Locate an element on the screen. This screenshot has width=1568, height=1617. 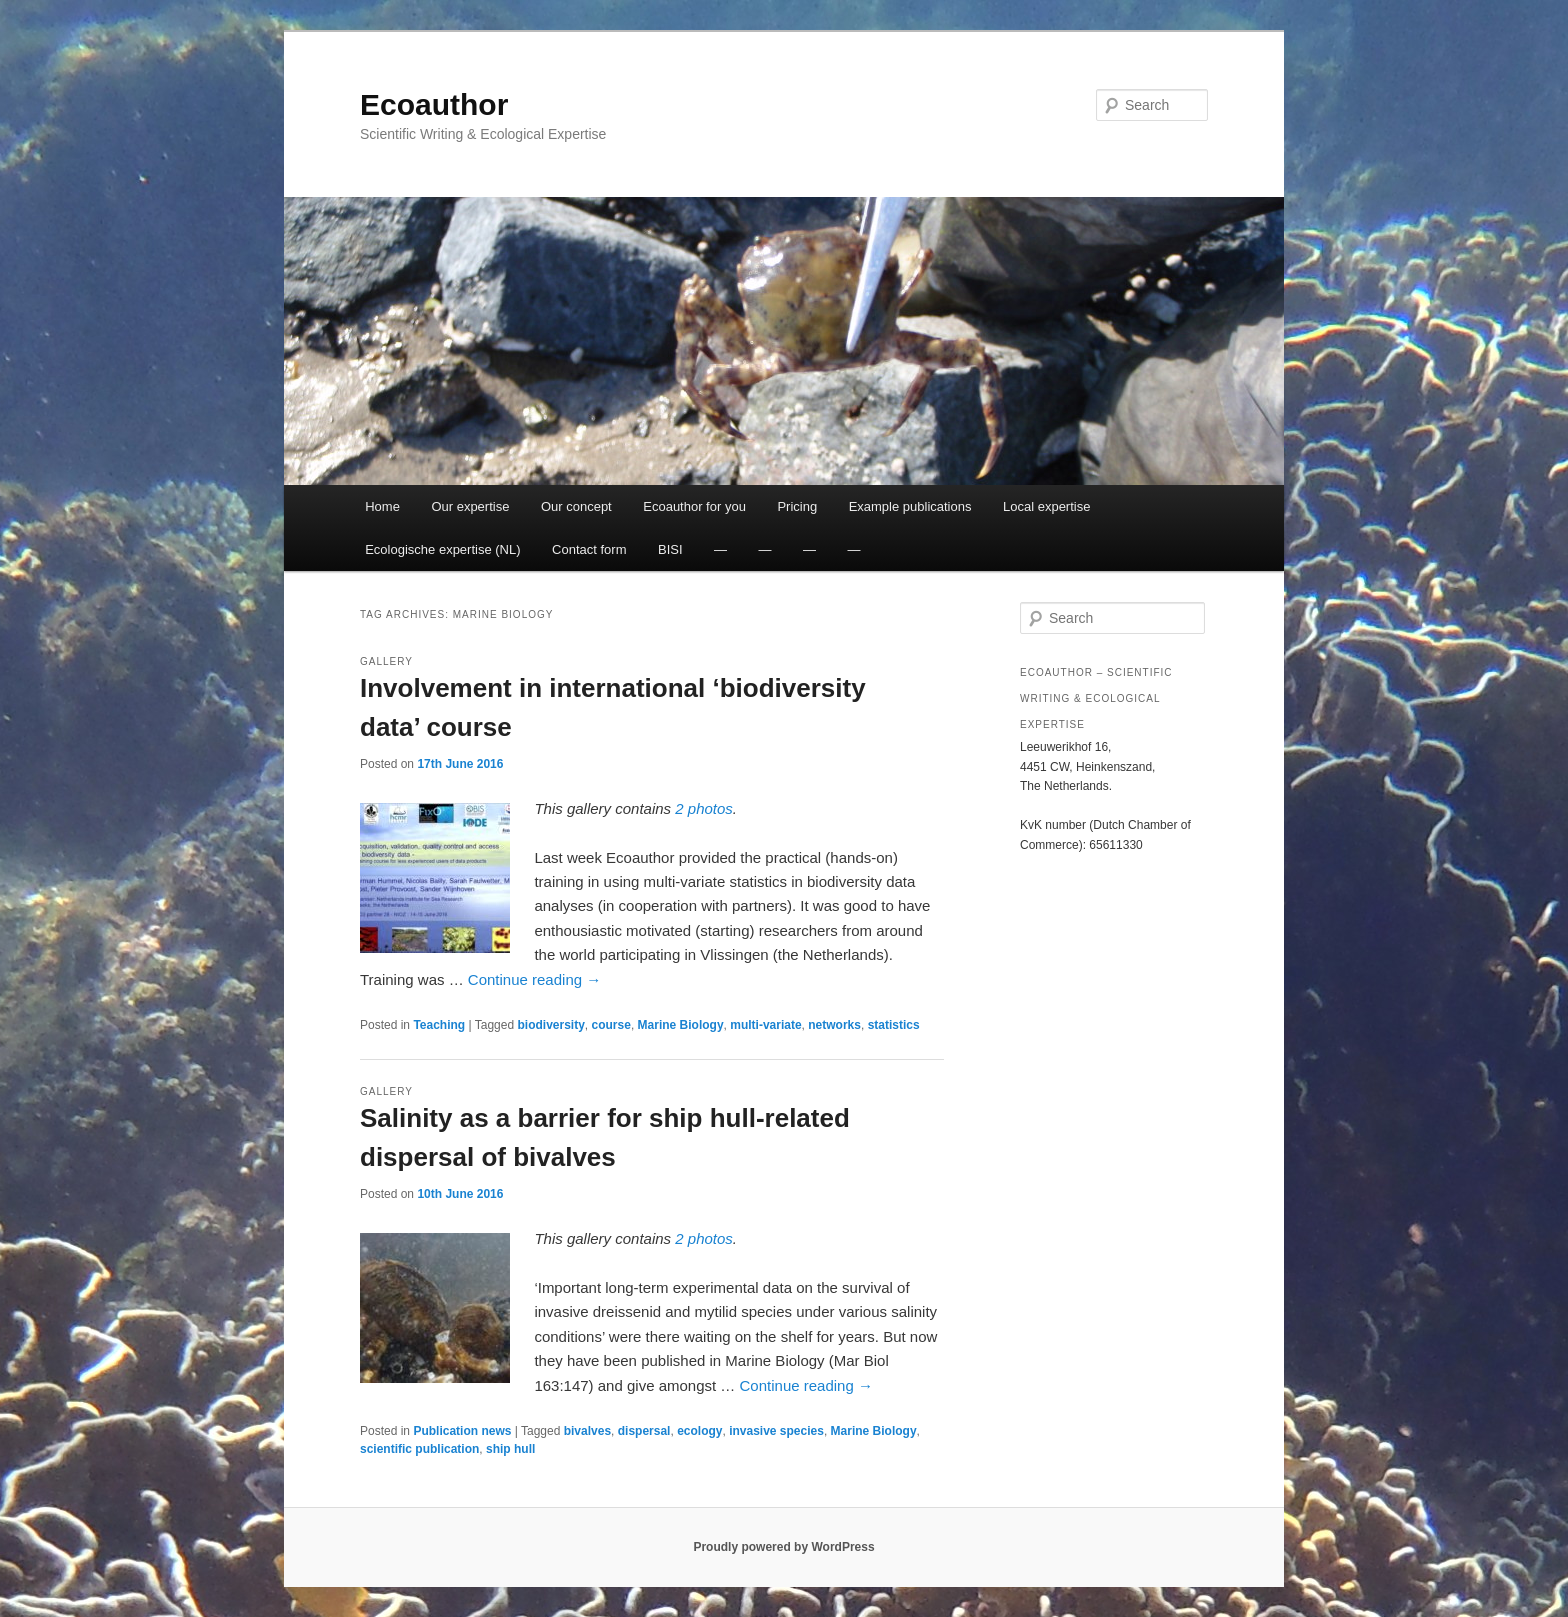
networks is located at coordinates (834, 1025).